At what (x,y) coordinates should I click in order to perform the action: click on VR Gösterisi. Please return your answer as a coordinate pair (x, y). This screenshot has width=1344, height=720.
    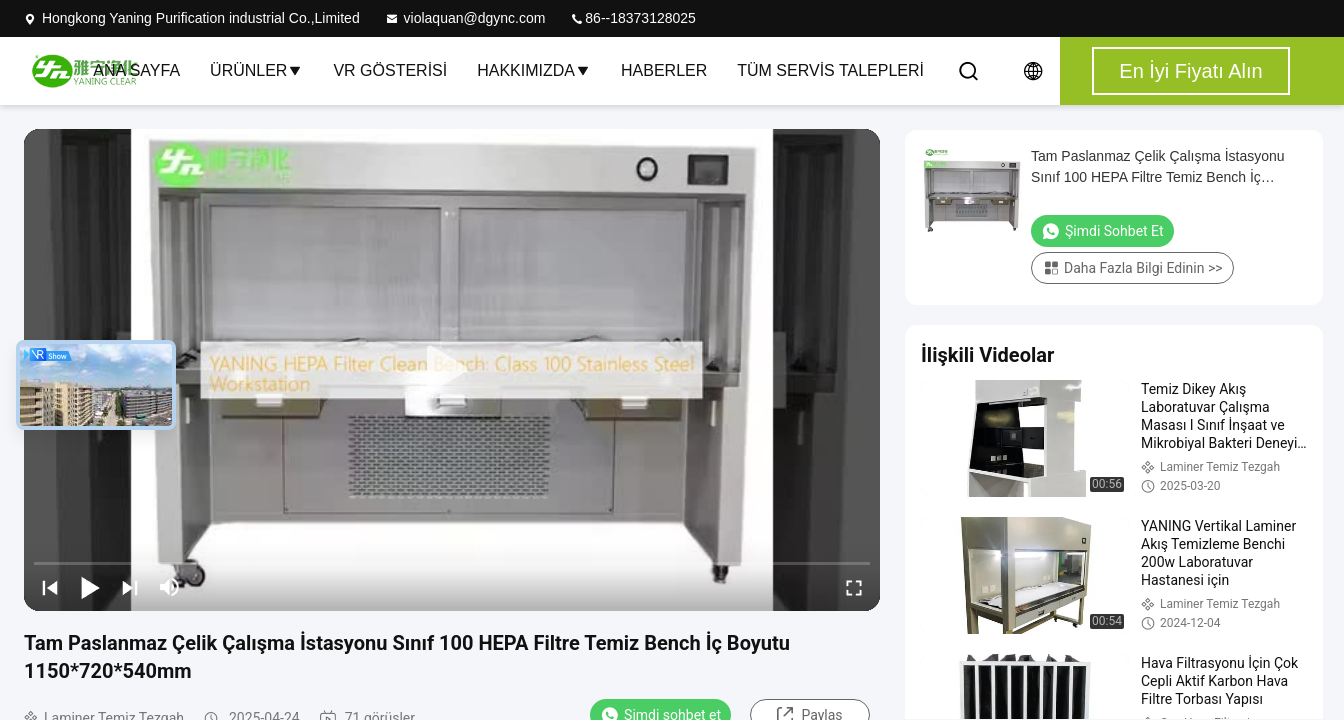
    Looking at the image, I should click on (390, 70).